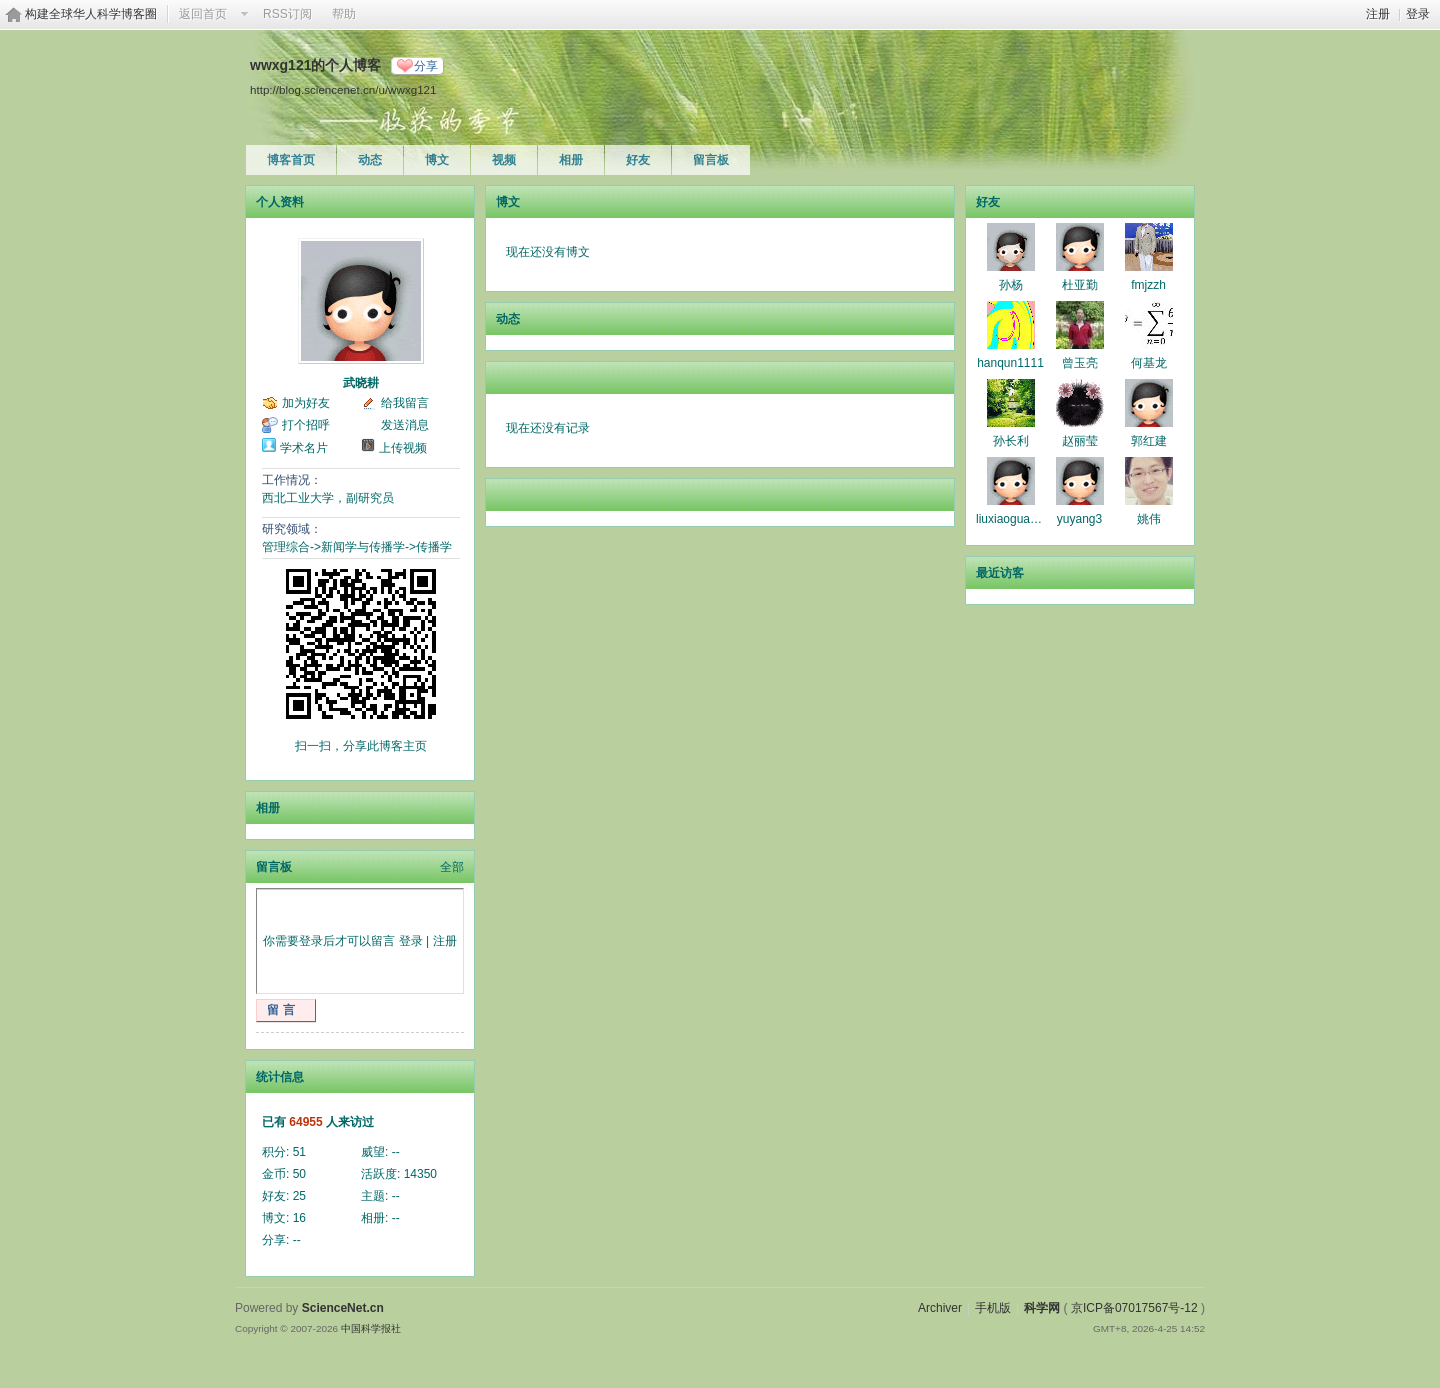 This screenshot has height=1388, width=1440. Describe the element at coordinates (420, 1174) in the screenshot. I see `14350` at that location.